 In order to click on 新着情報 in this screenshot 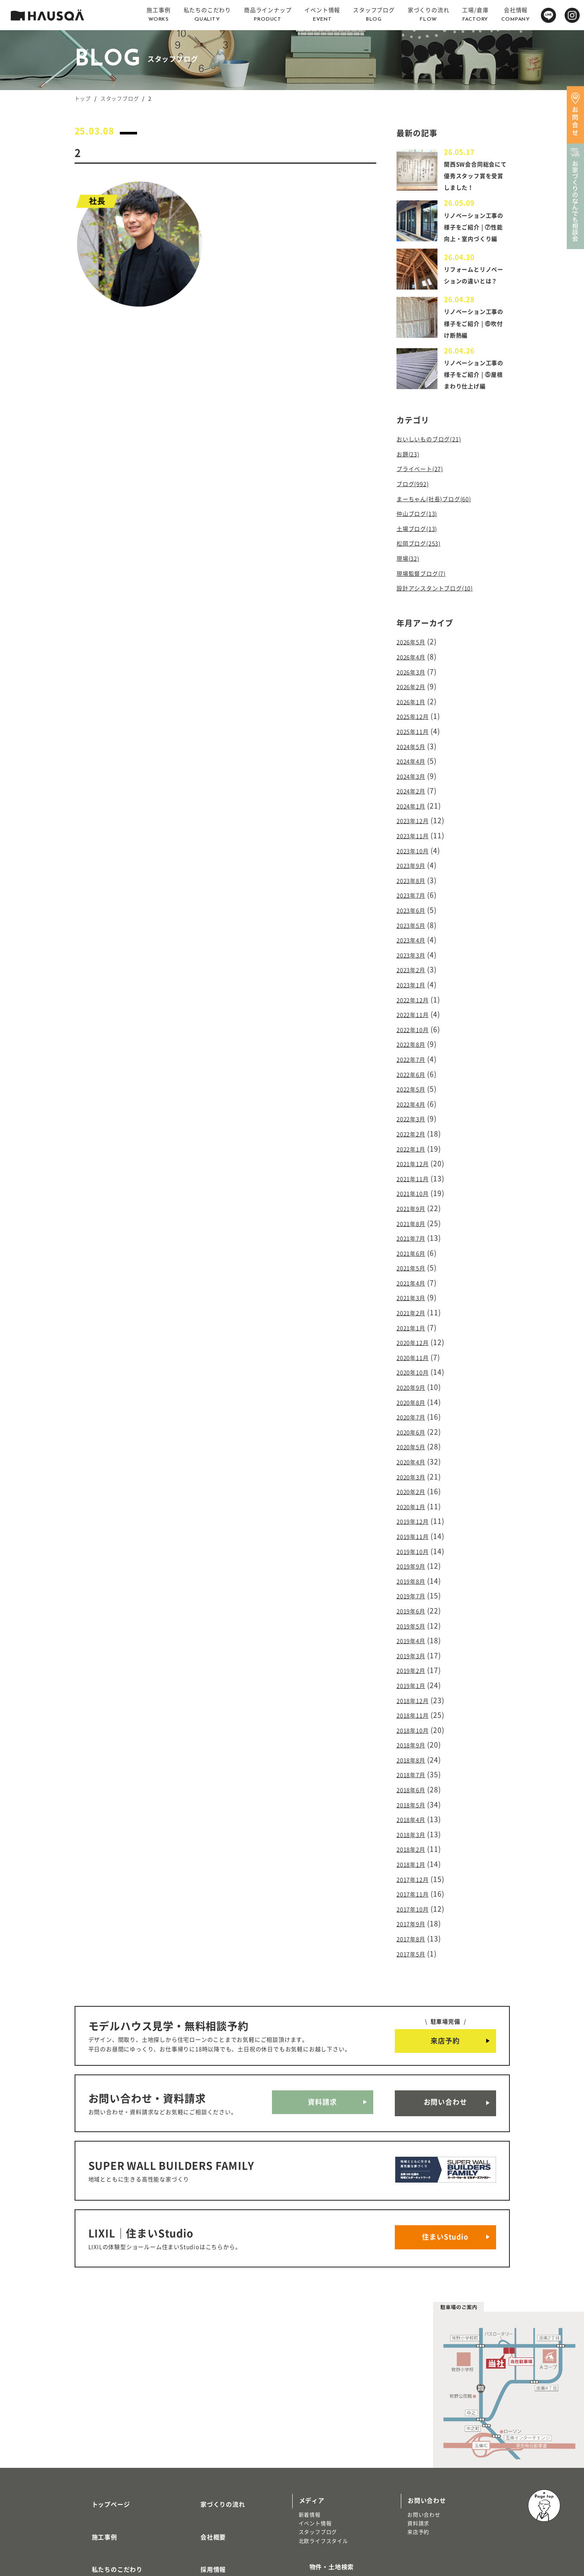, I will do `click(310, 2427)`.